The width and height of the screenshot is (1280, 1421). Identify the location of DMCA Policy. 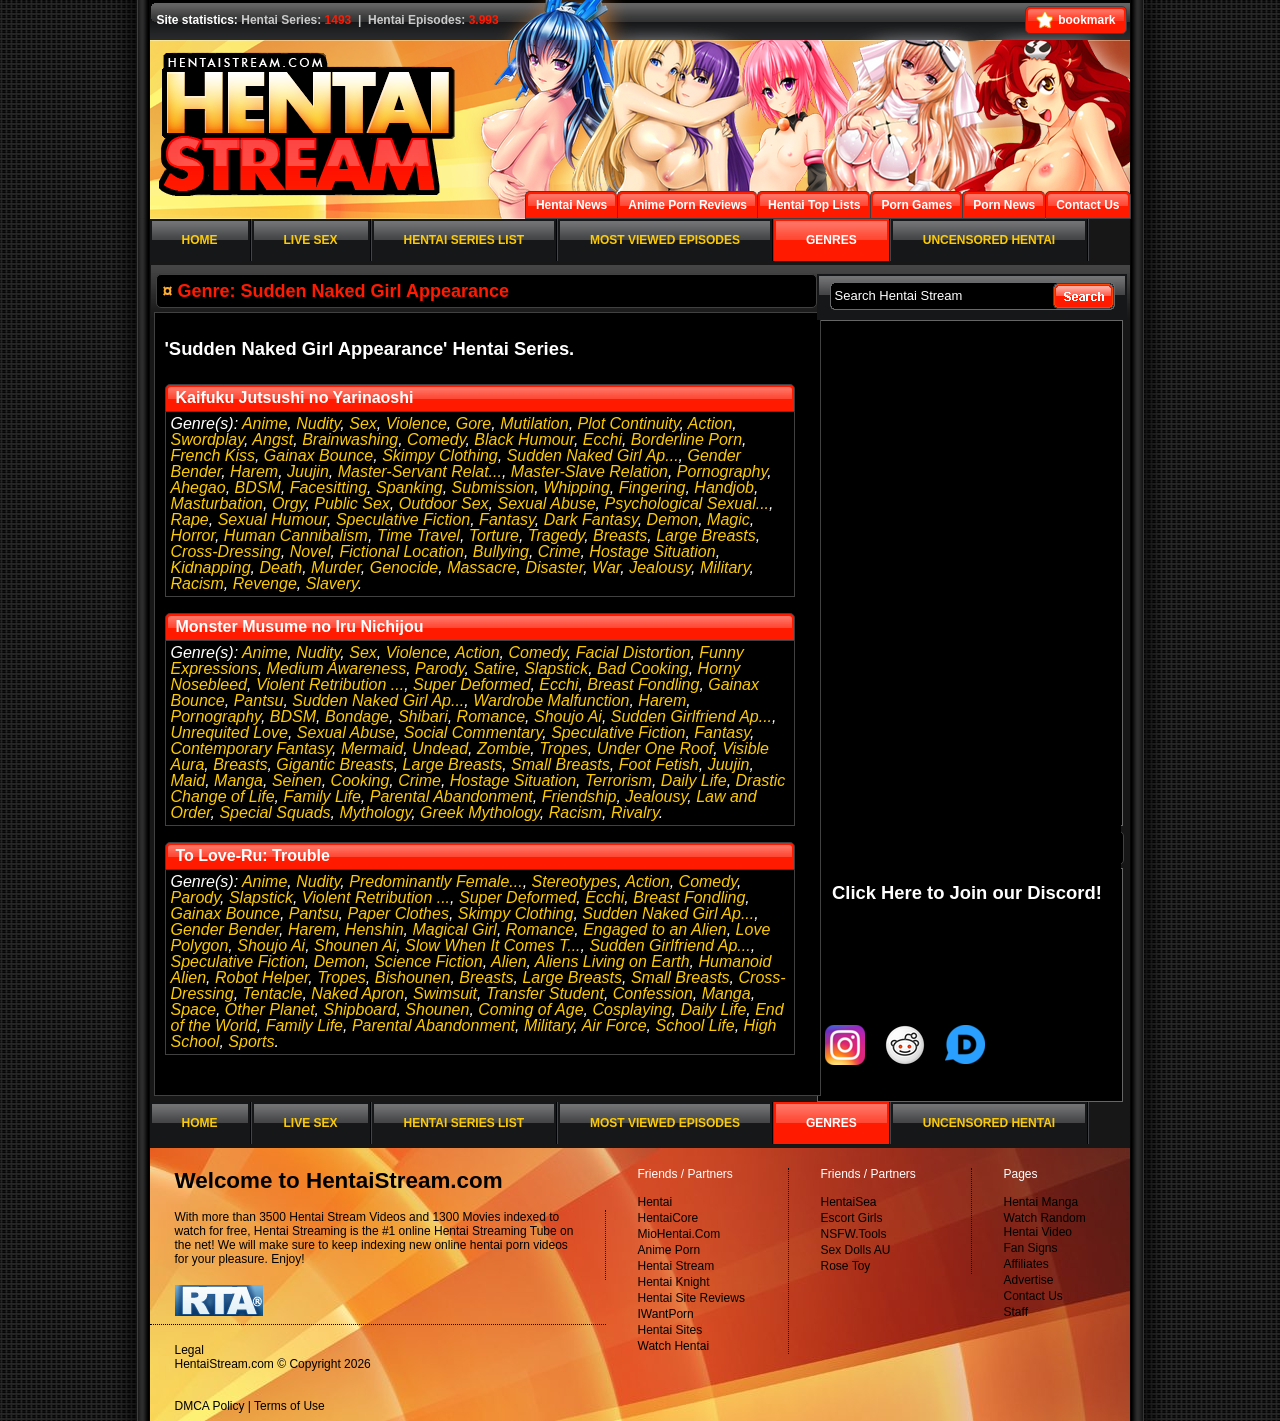
(210, 1406).